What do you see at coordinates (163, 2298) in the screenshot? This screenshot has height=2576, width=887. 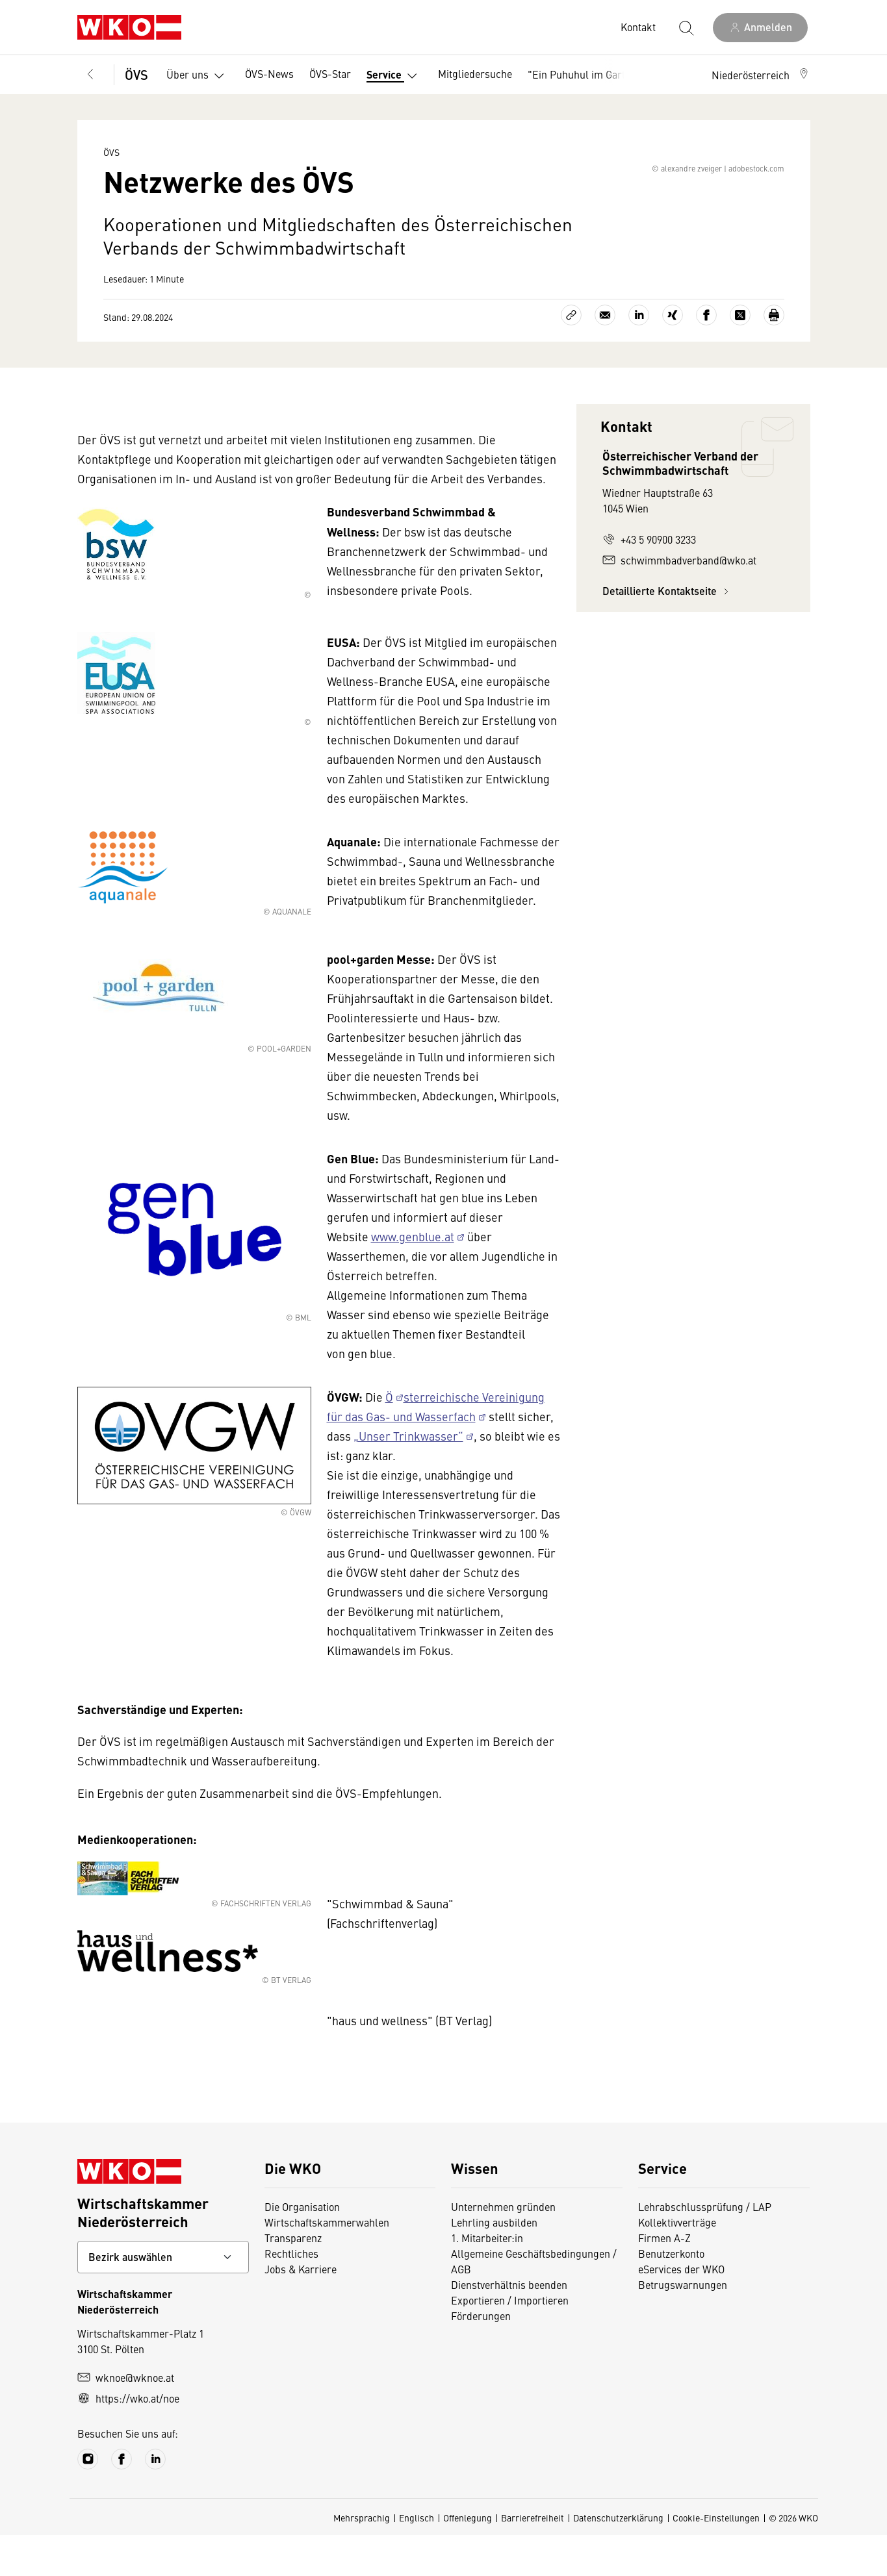 I see `[Bundeslandkontakt wählen]` at bounding box center [163, 2298].